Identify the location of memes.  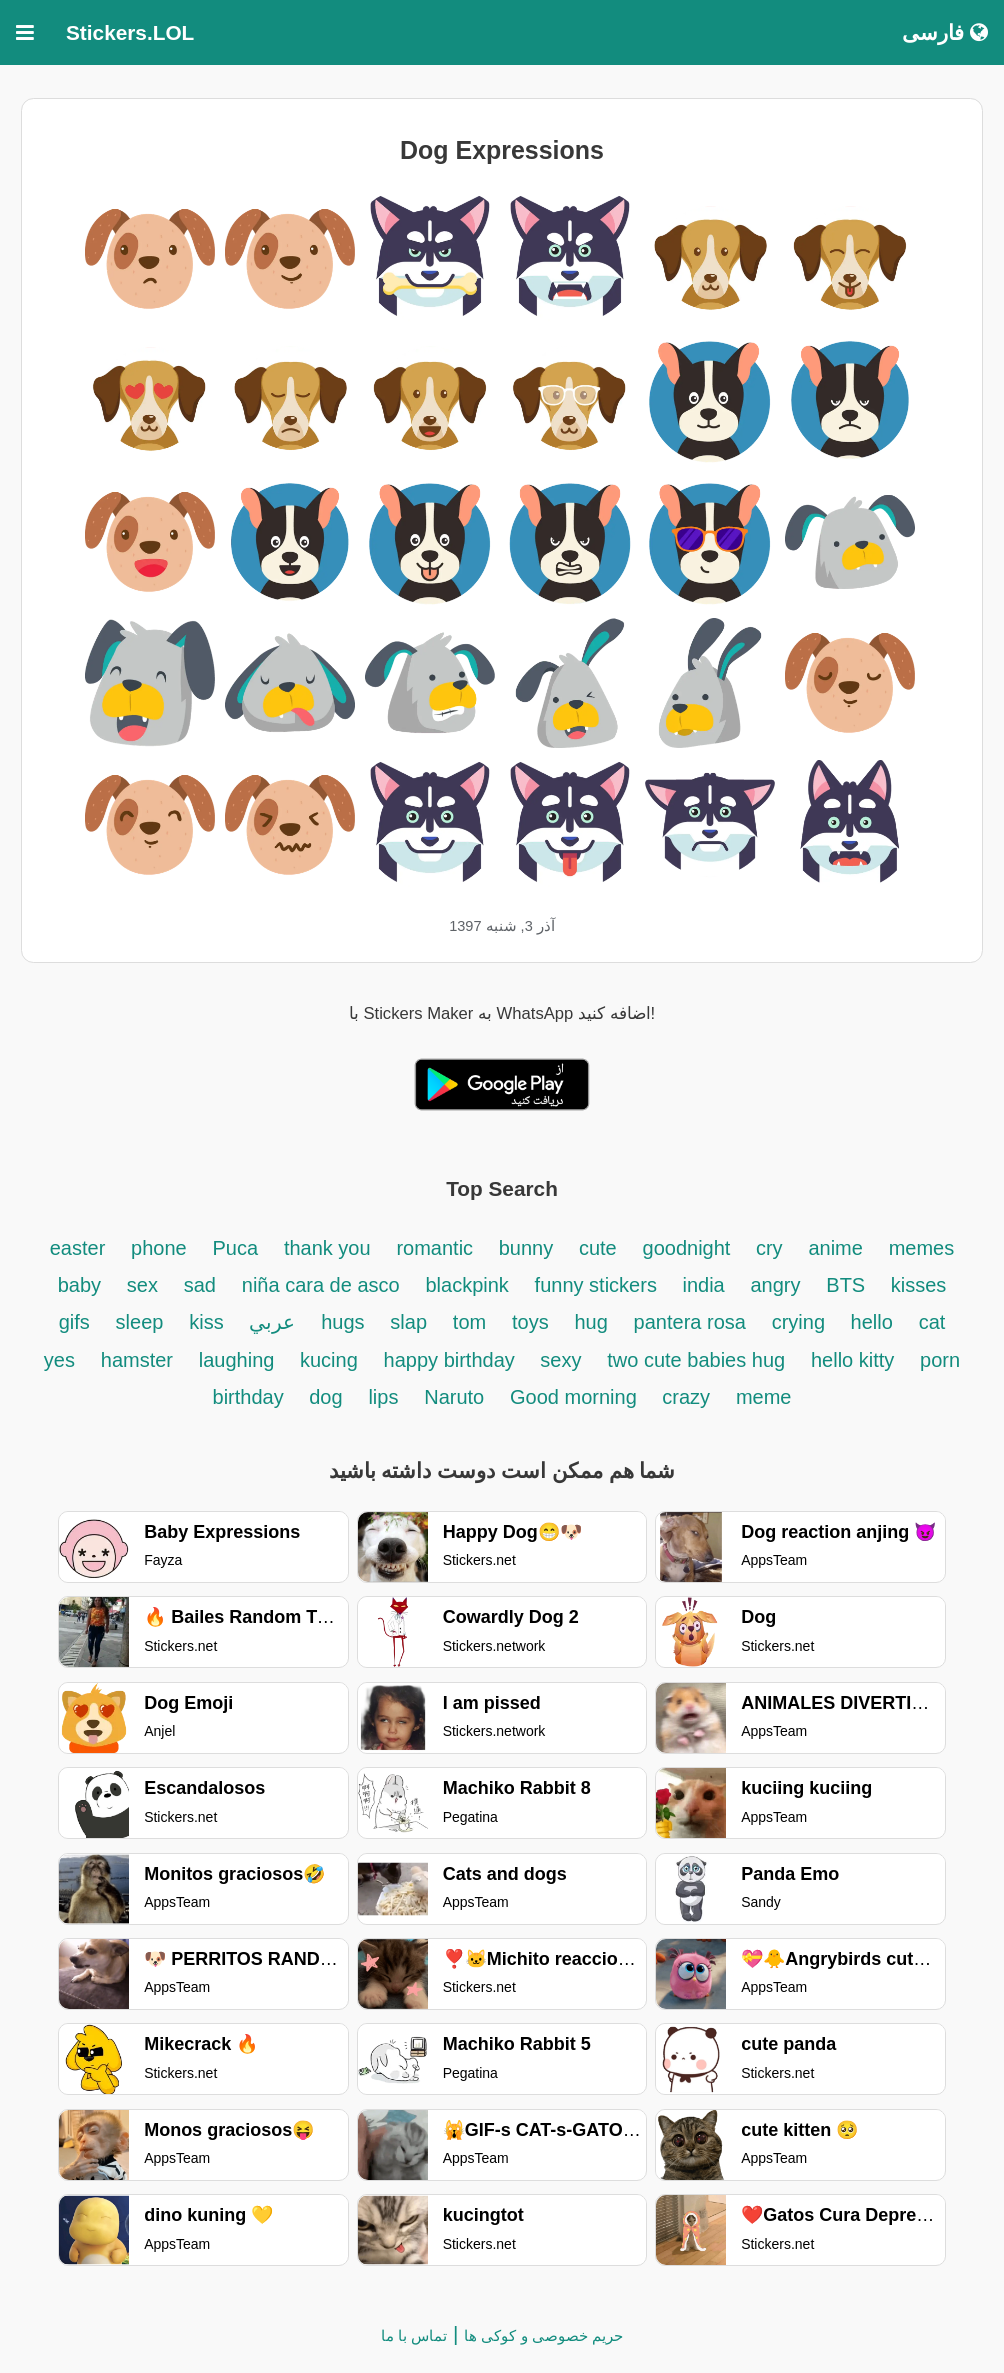
(922, 1248).